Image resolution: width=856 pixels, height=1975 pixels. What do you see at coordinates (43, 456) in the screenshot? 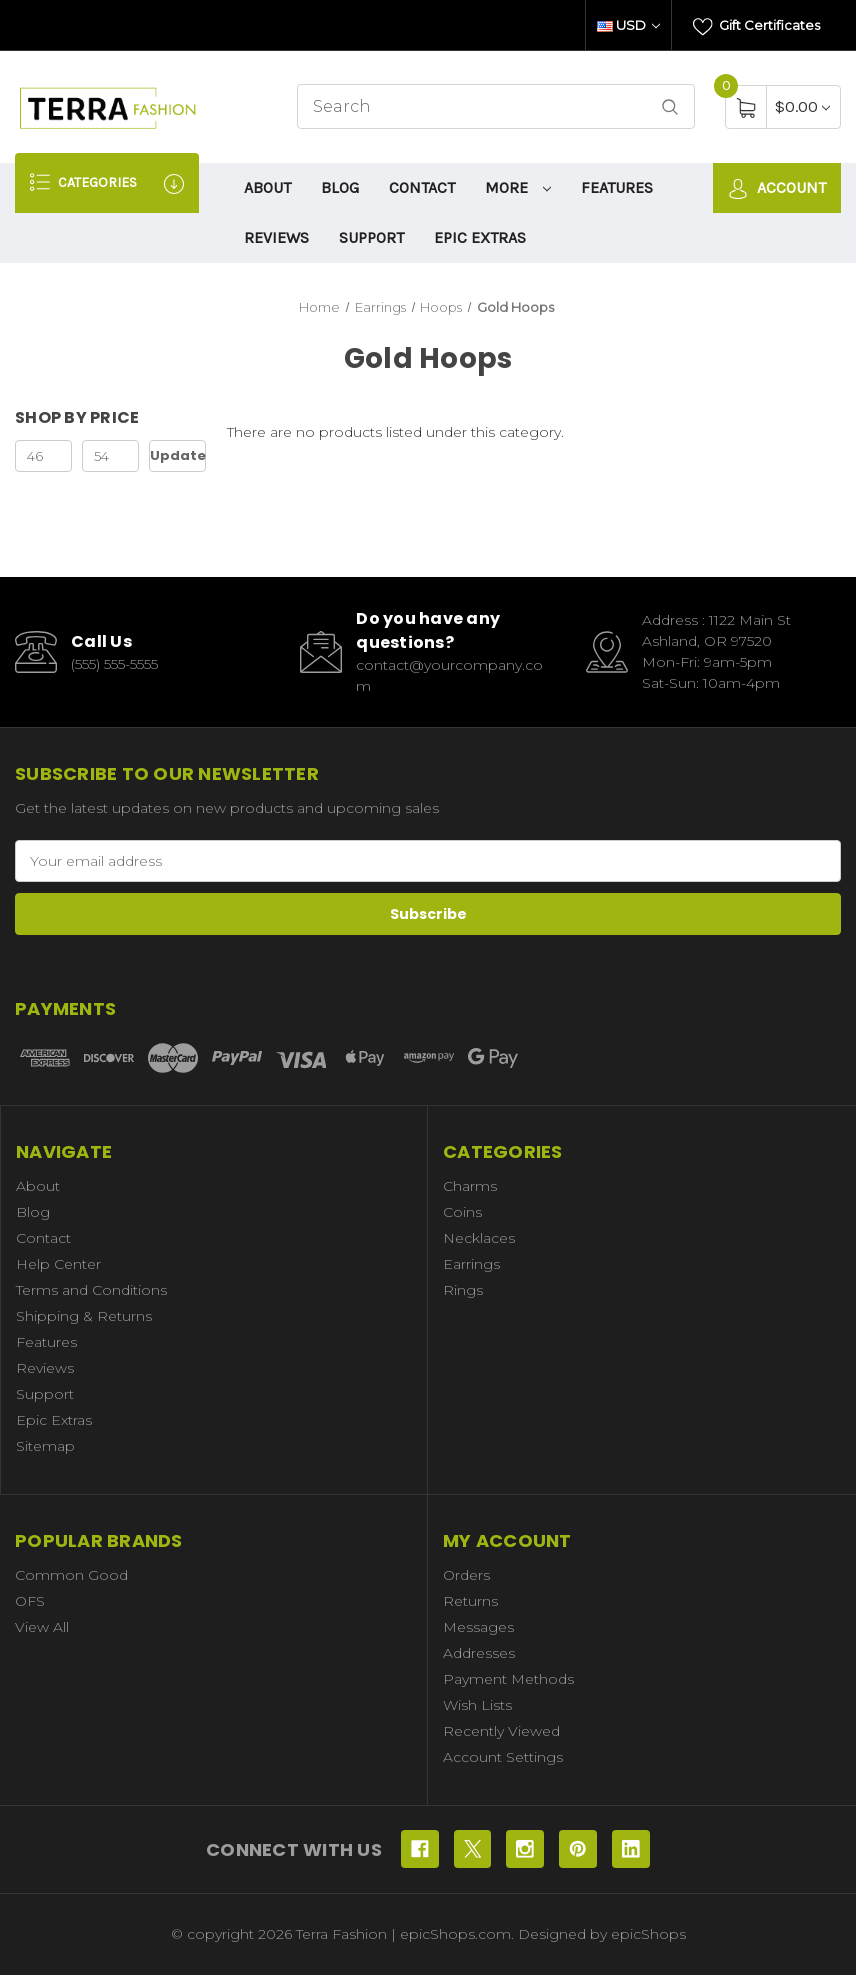
I see `[Min.]` at bounding box center [43, 456].